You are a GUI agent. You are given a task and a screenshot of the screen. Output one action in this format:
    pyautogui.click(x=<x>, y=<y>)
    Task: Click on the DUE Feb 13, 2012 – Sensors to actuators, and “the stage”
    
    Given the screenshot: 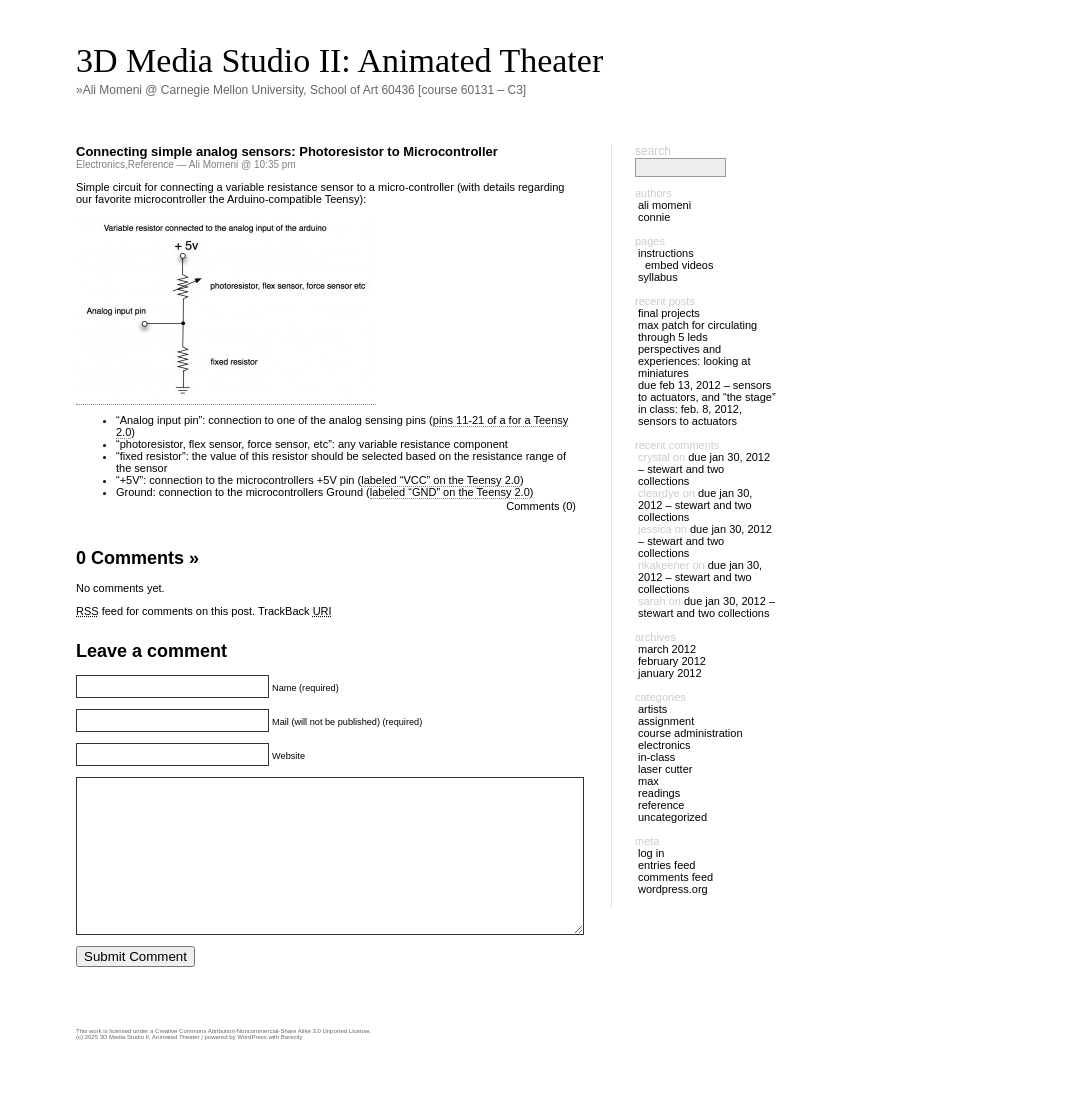 What is the action you would take?
    pyautogui.click(x=707, y=391)
    